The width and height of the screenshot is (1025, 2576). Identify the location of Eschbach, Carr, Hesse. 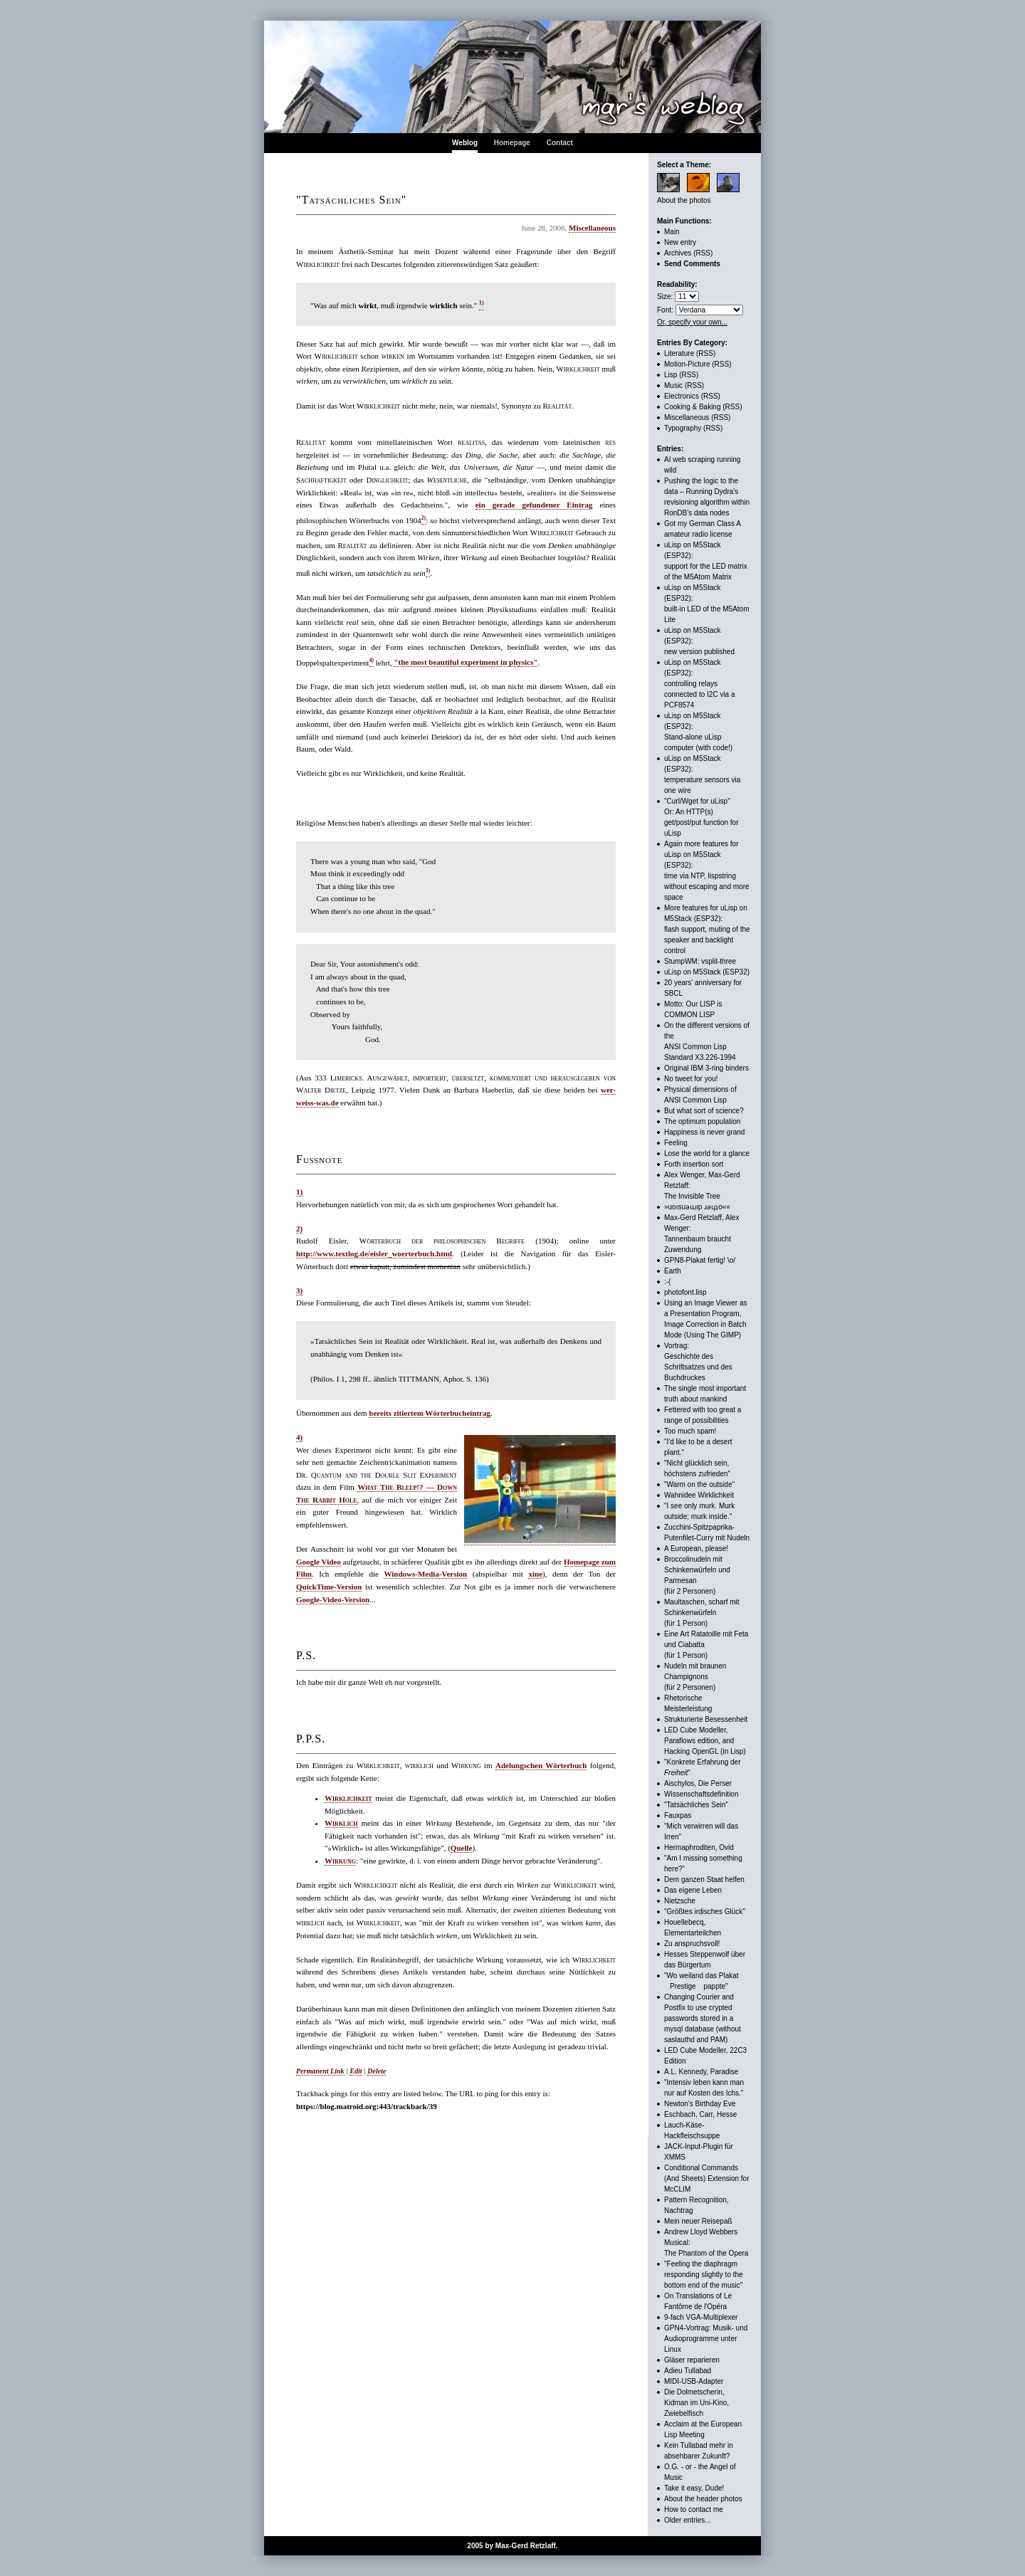
(700, 2114).